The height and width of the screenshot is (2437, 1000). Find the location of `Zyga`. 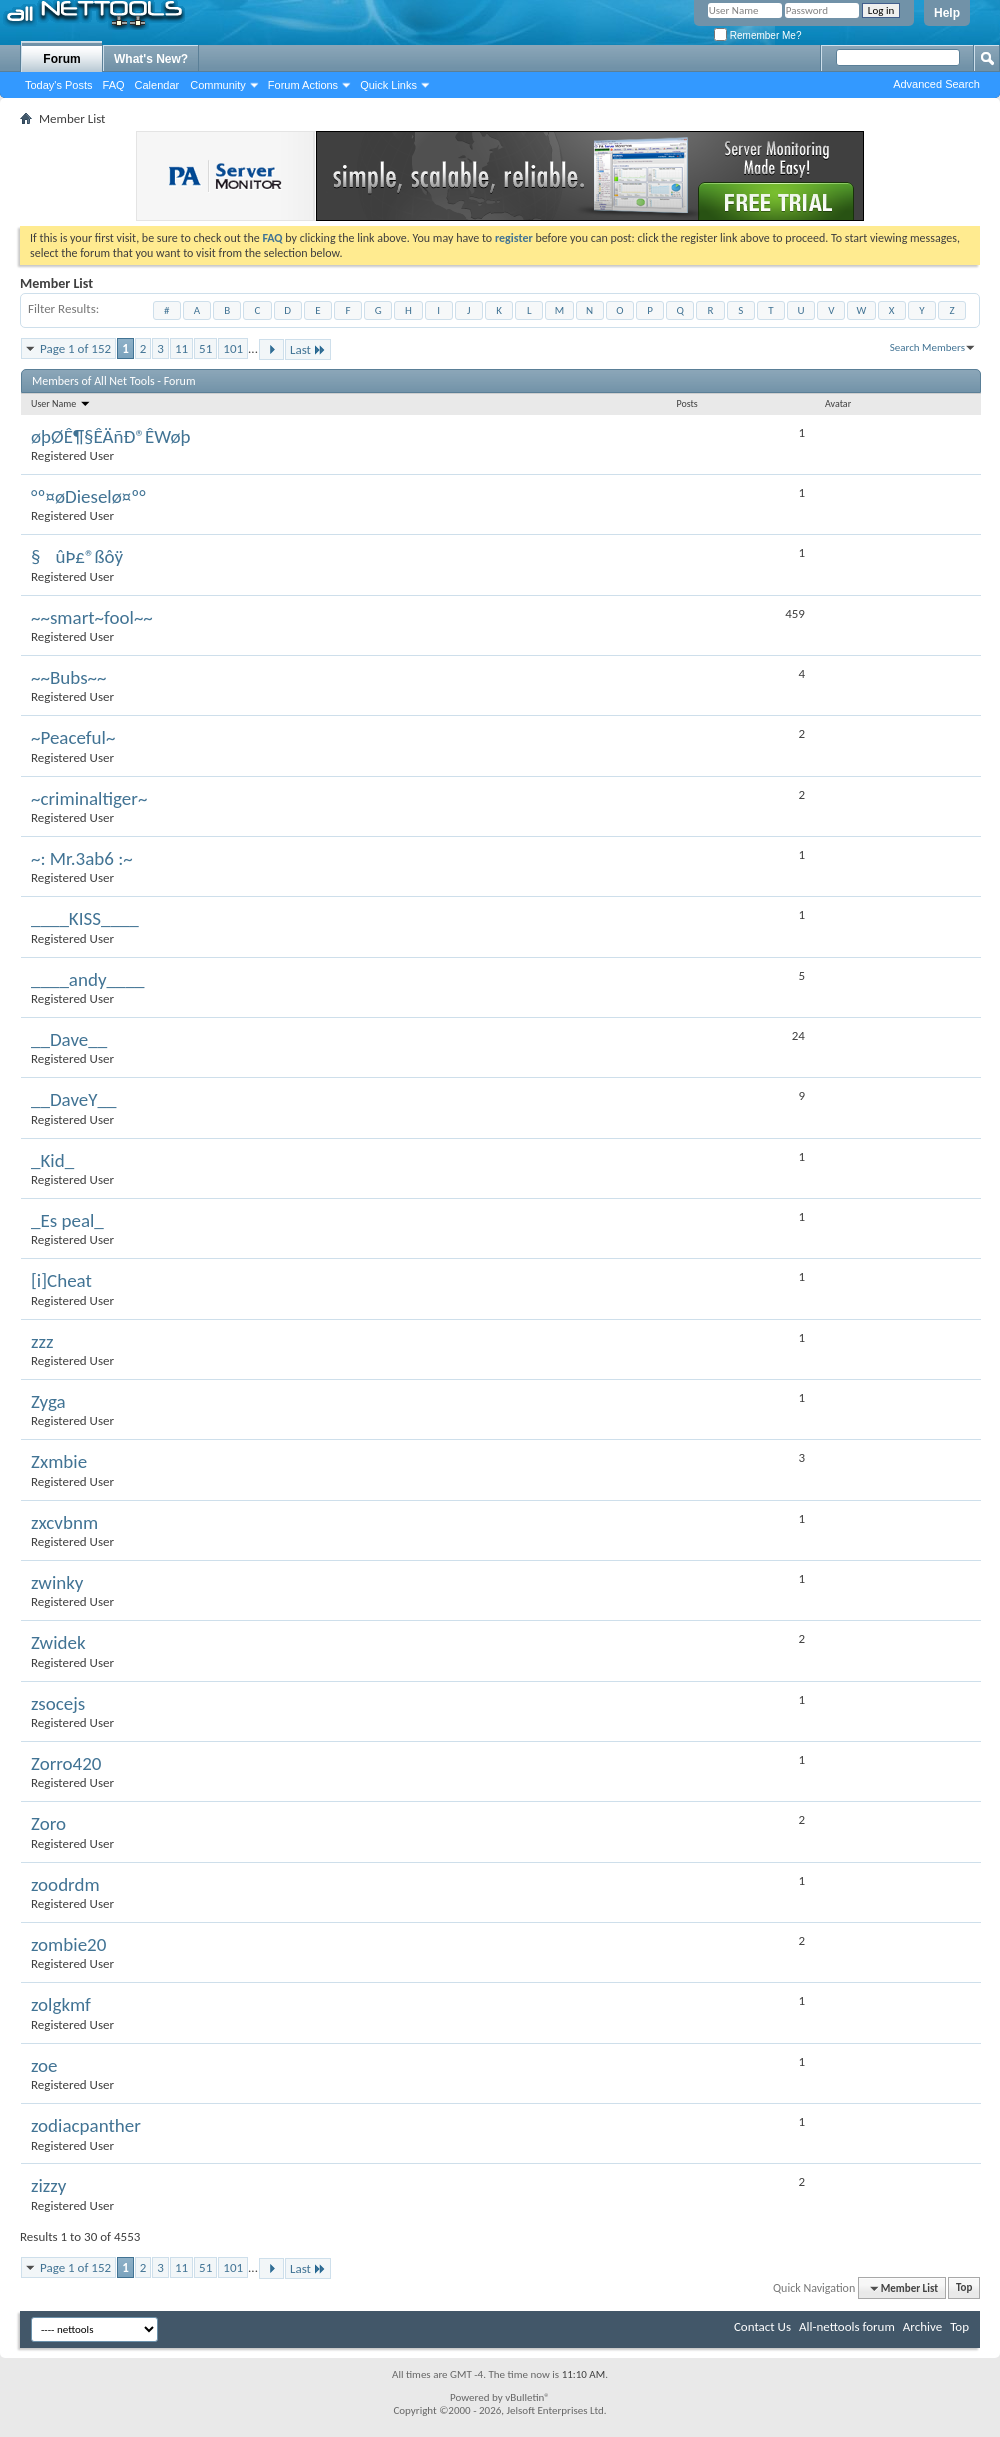

Zyga is located at coordinates (48, 1401).